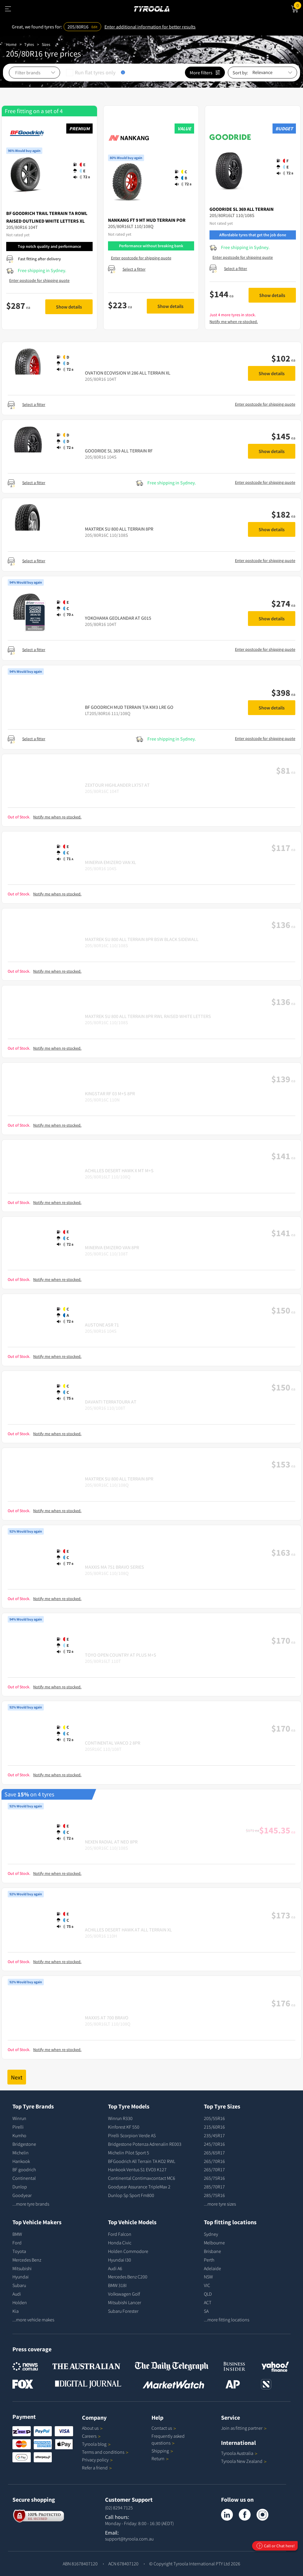  Describe the element at coordinates (214, 2195) in the screenshot. I see `285/75R16` at that location.